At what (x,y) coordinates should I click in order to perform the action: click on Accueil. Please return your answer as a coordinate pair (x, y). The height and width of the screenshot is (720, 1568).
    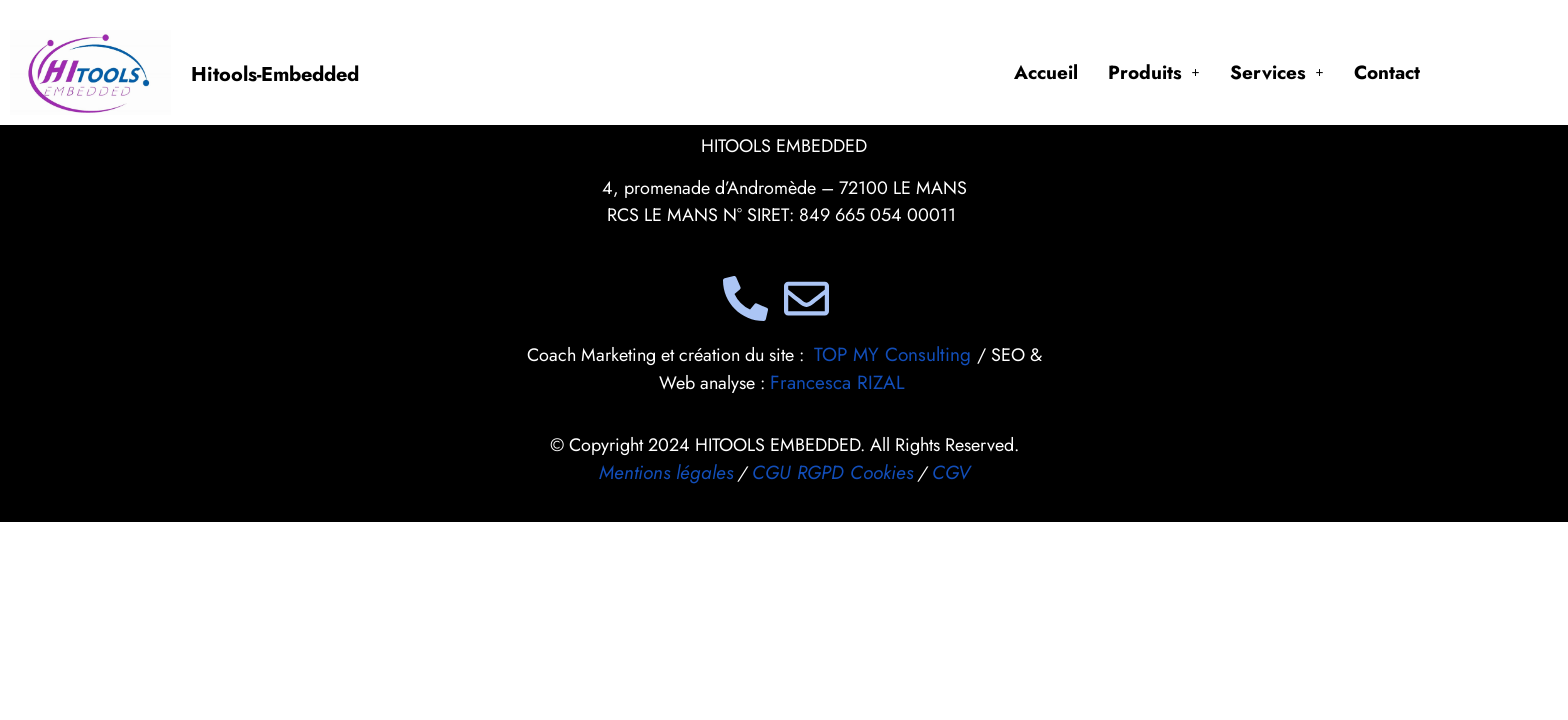
    Looking at the image, I should click on (1046, 72).